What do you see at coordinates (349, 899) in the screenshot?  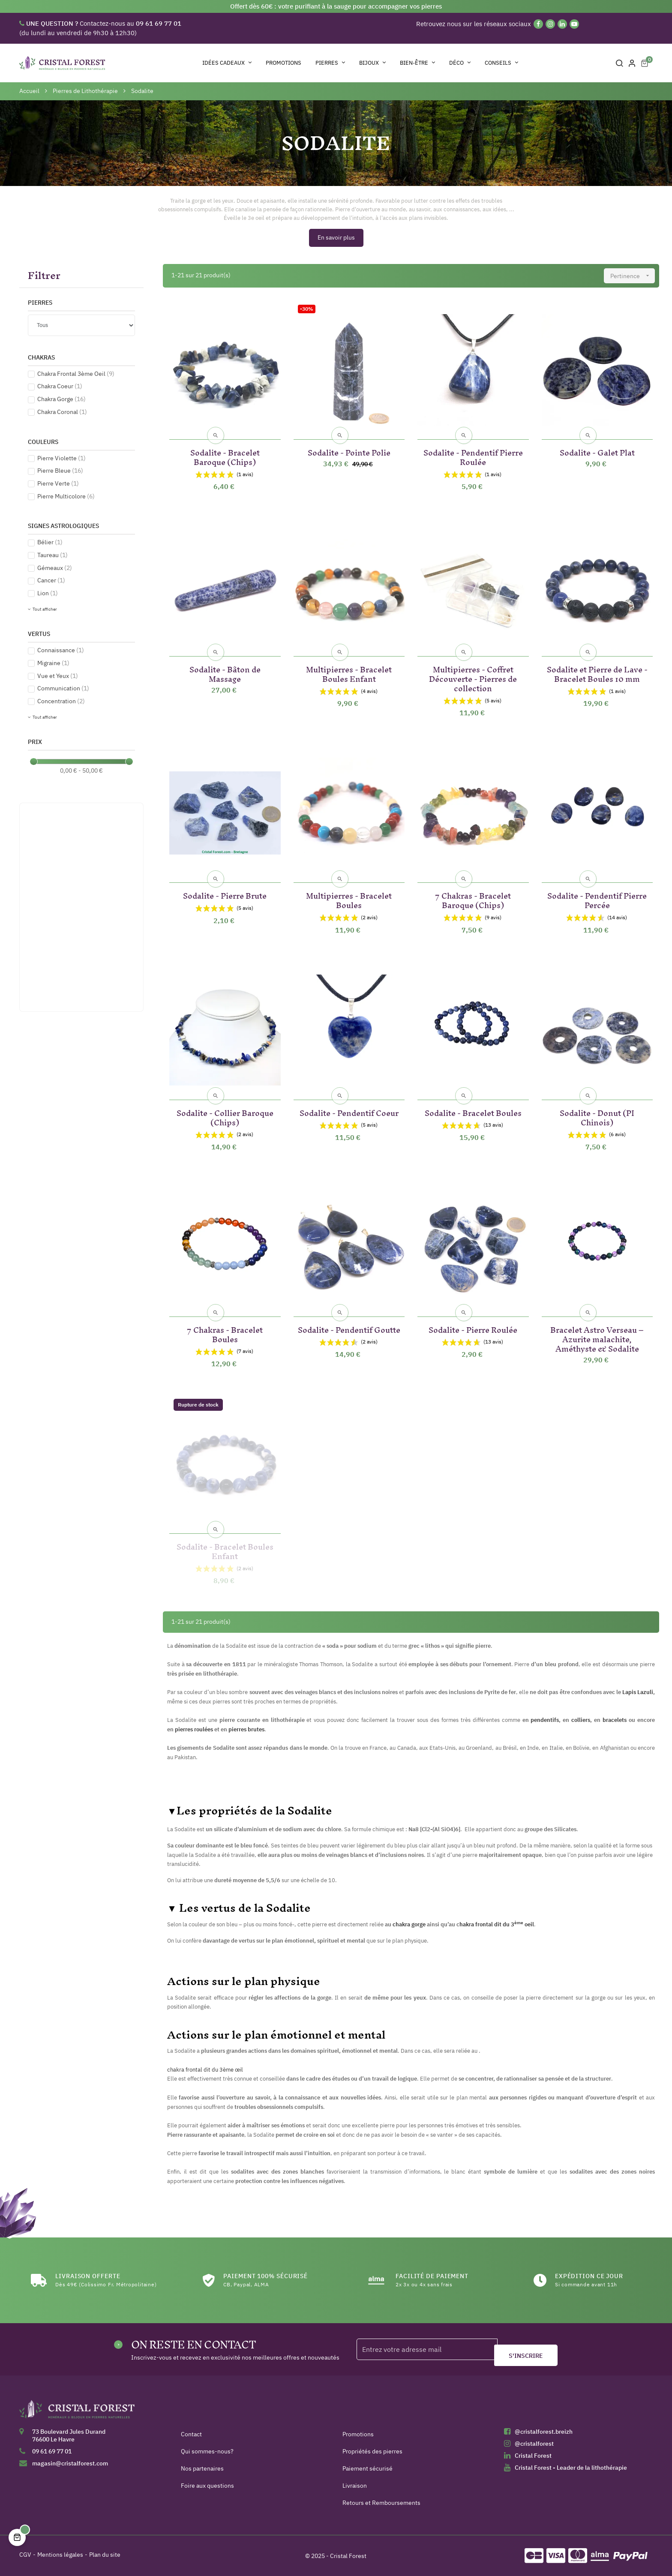 I see `Multipierres - Bracelet Boules` at bounding box center [349, 899].